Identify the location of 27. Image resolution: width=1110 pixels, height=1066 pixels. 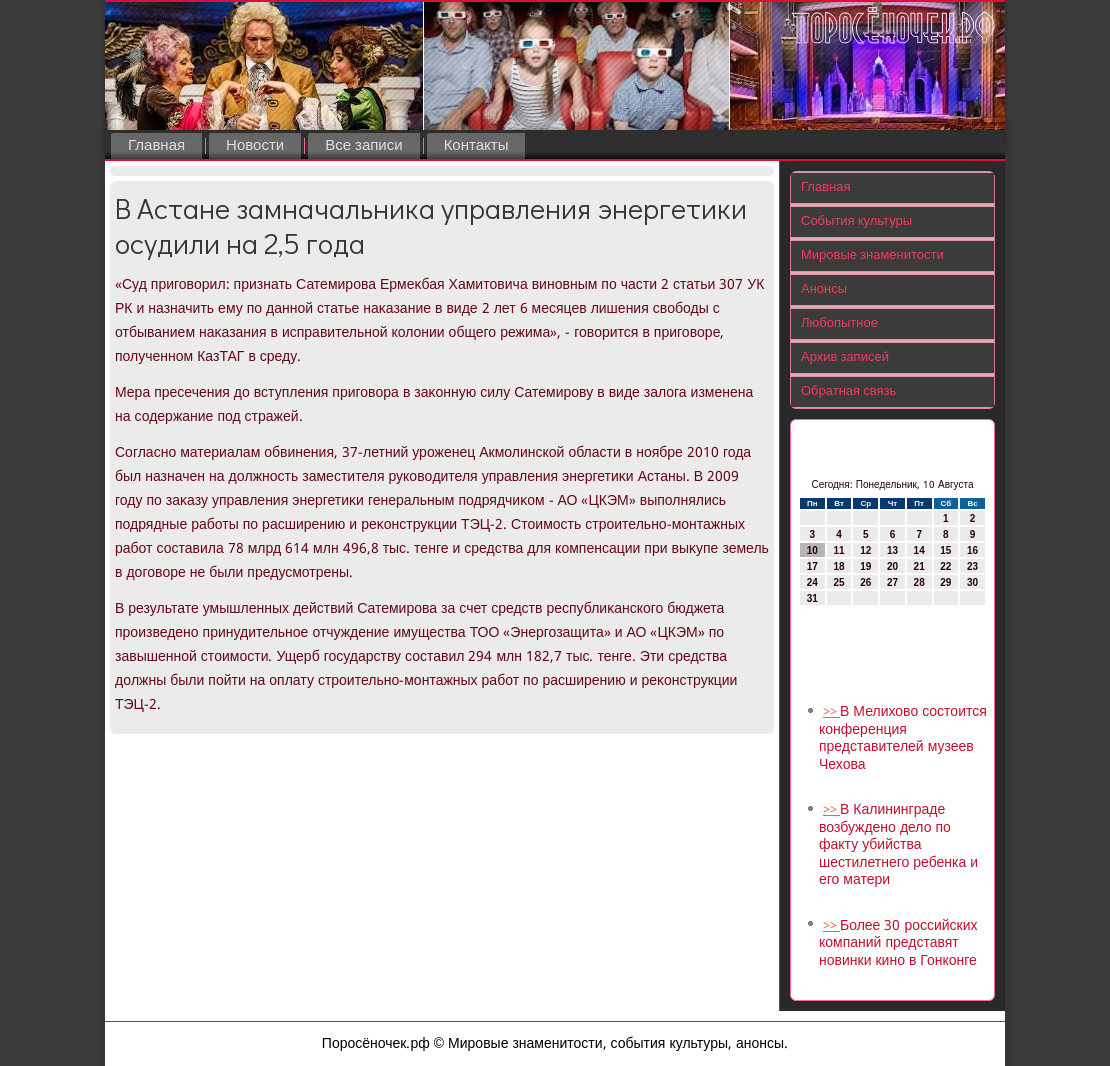
(892, 582).